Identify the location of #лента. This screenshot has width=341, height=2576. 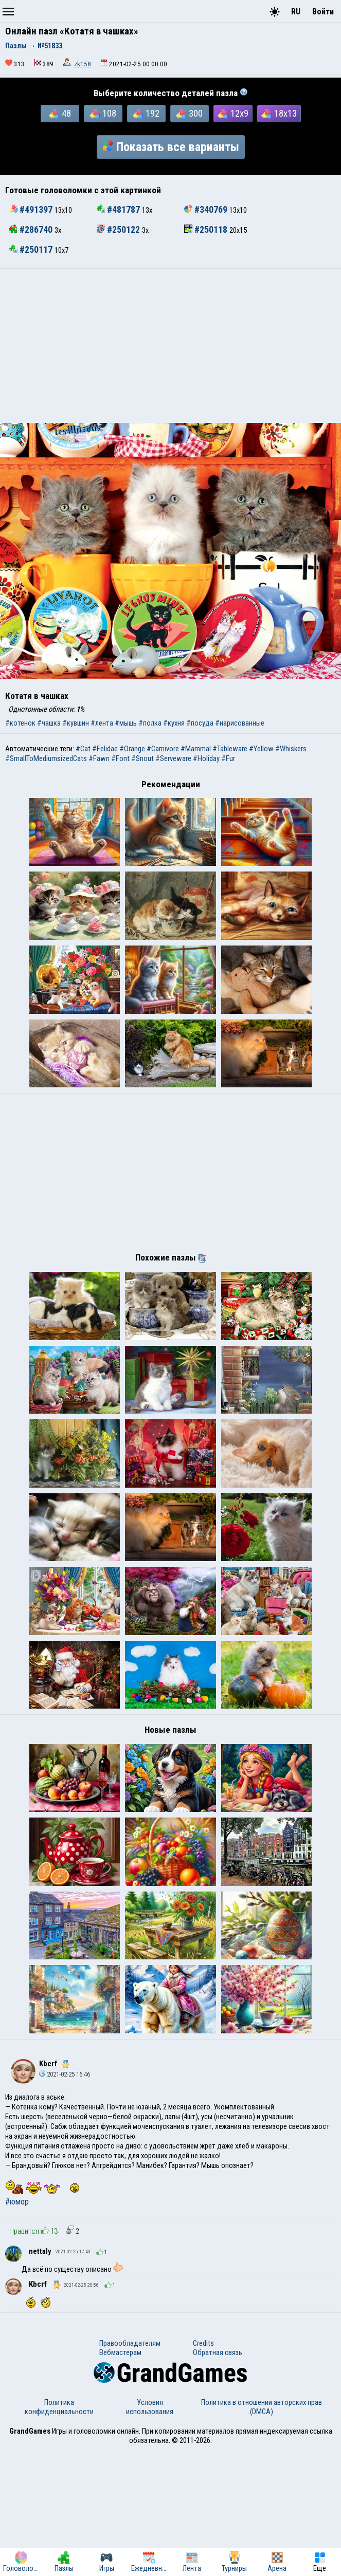
(102, 723).